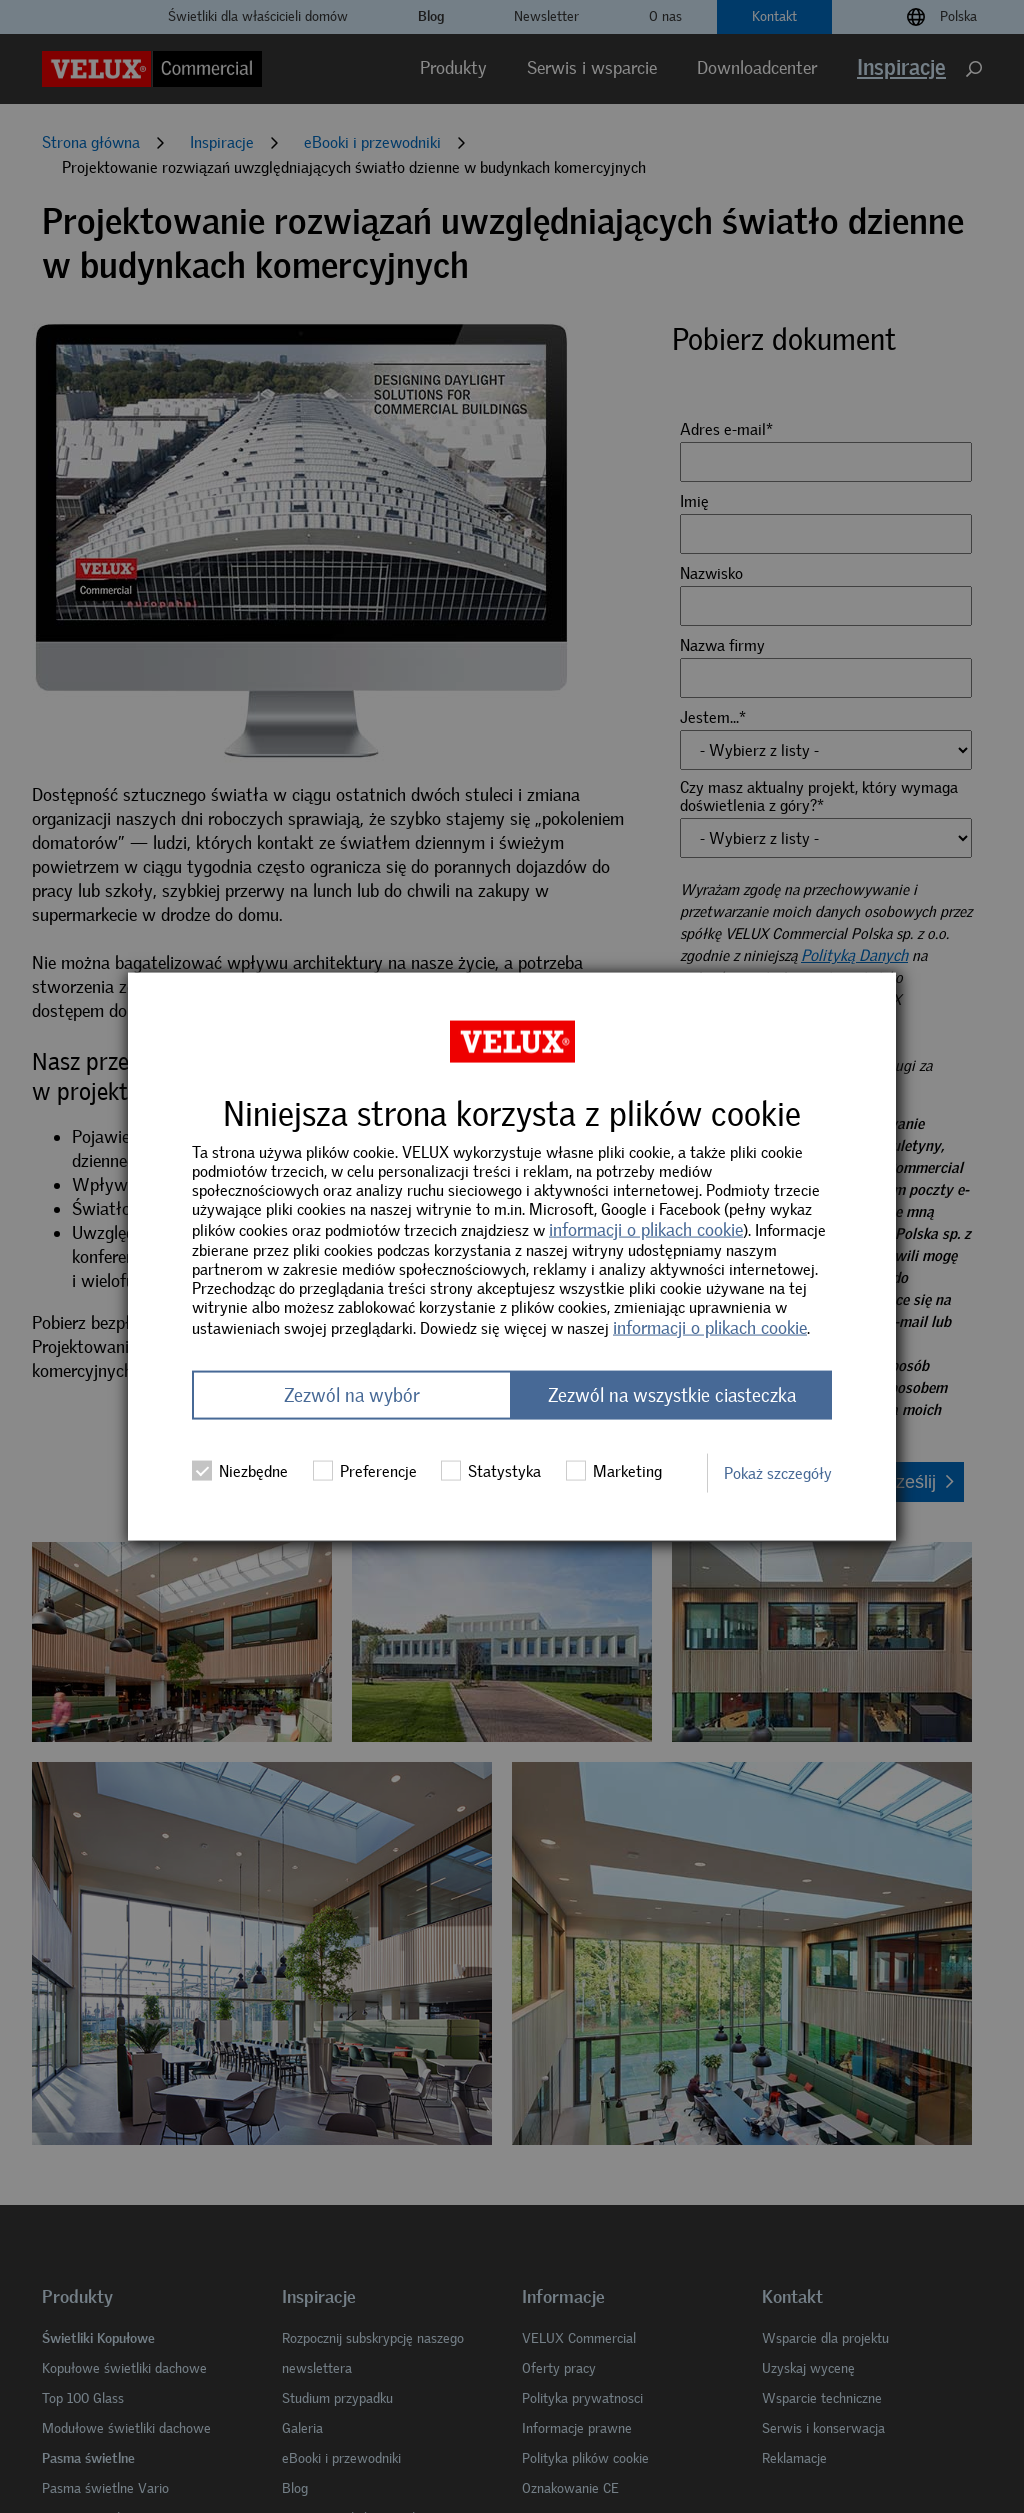 The width and height of the screenshot is (1024, 2513). I want to click on Statystyka, so click(491, 1471).